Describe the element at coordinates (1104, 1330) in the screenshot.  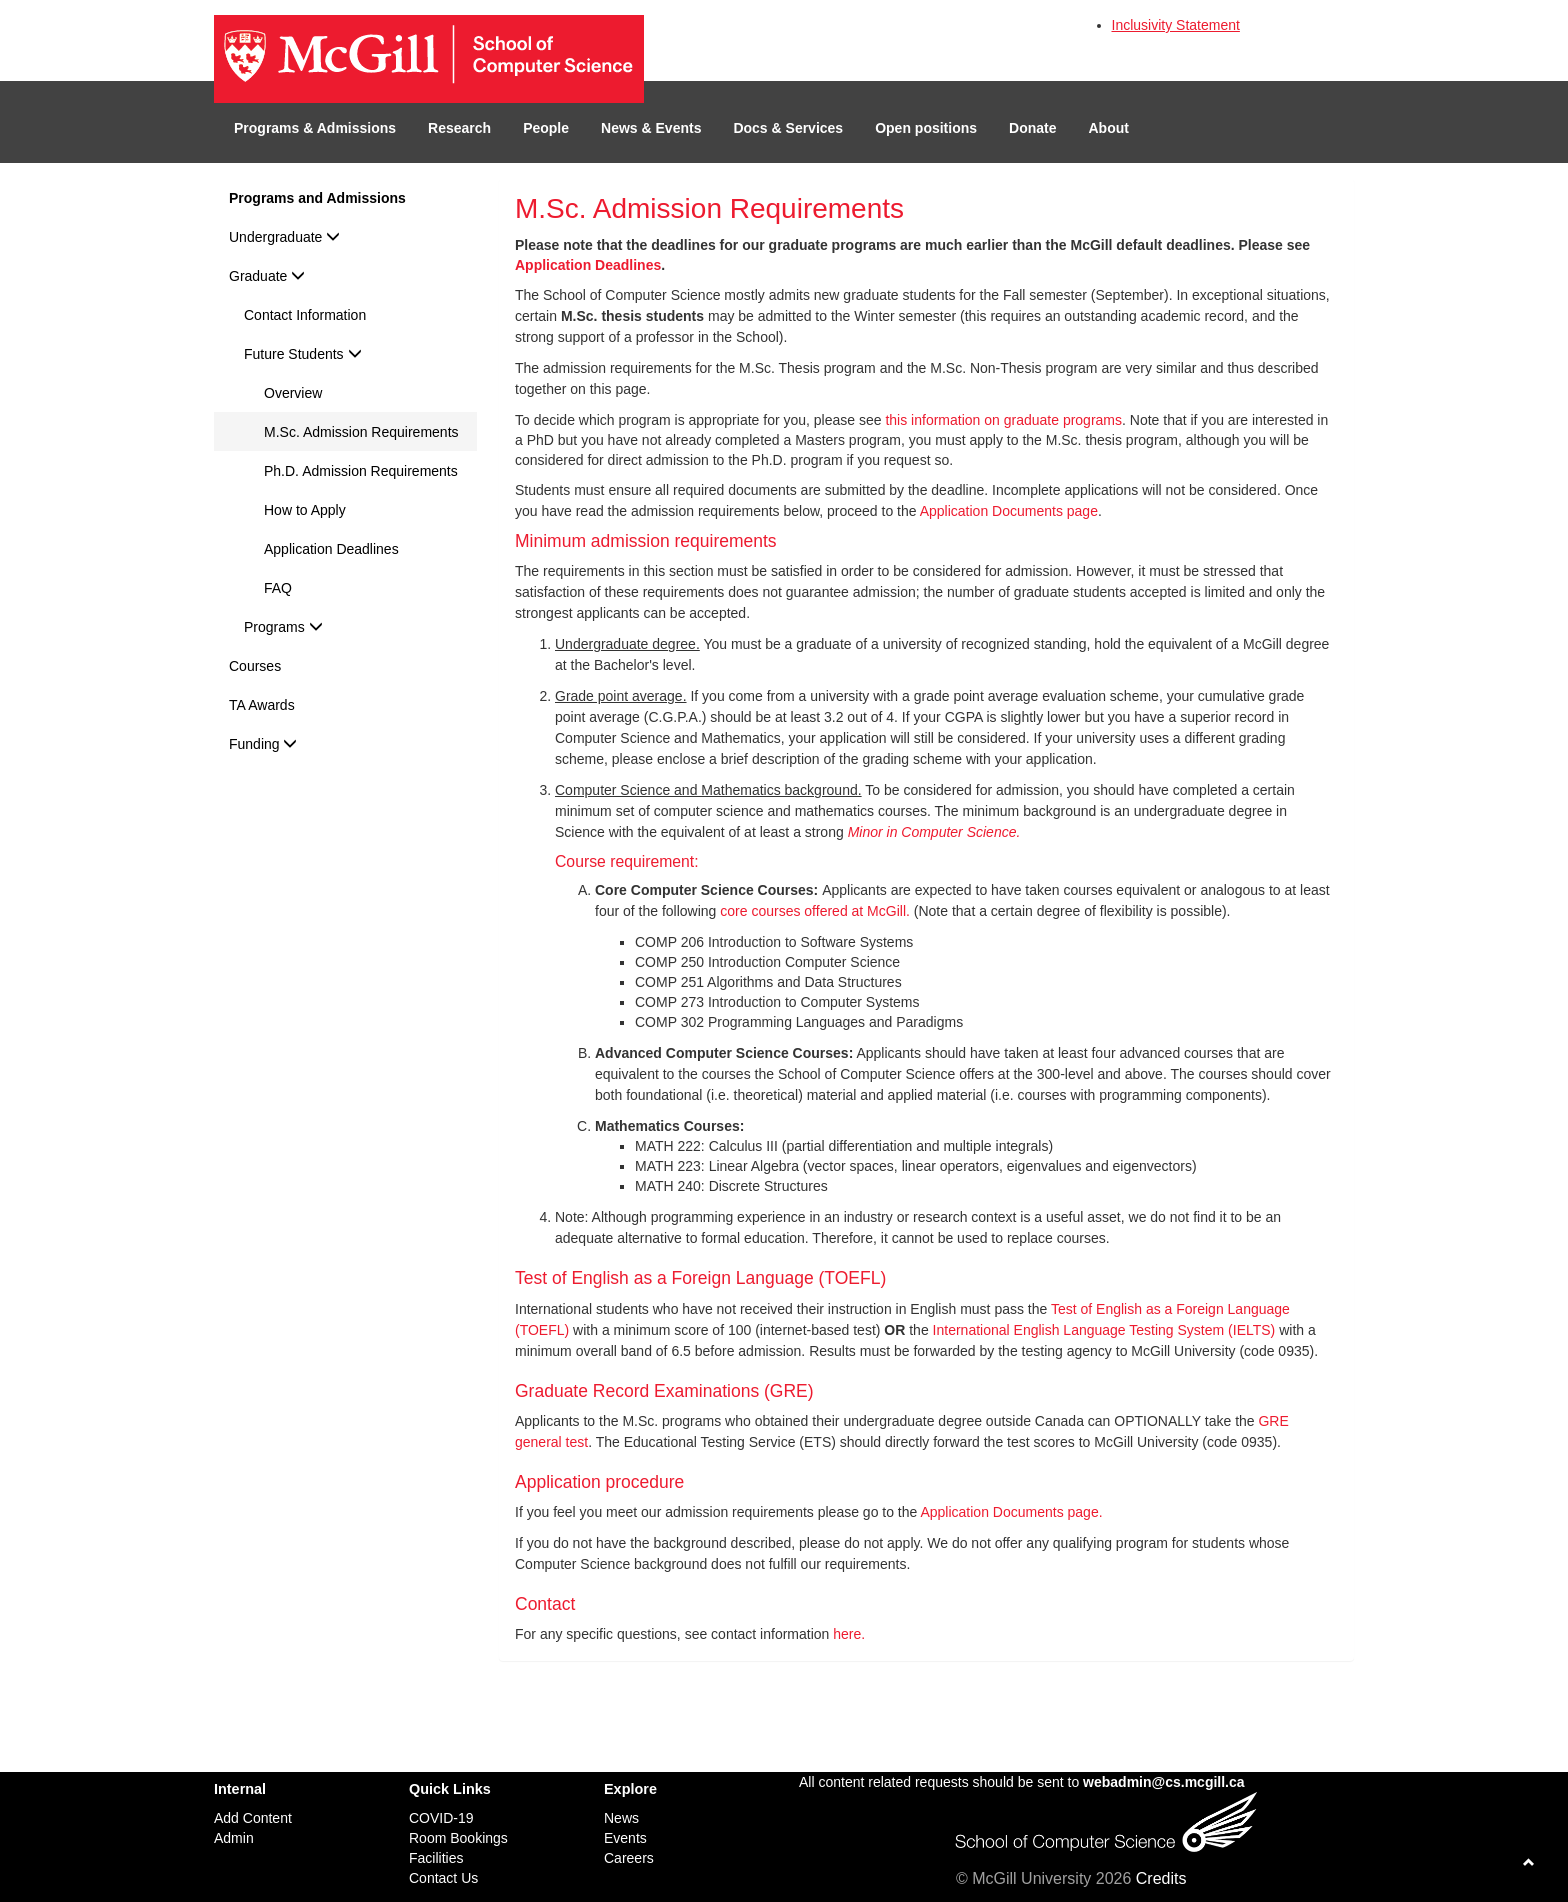
I see `International English Language Testing System (IELTS)` at that location.